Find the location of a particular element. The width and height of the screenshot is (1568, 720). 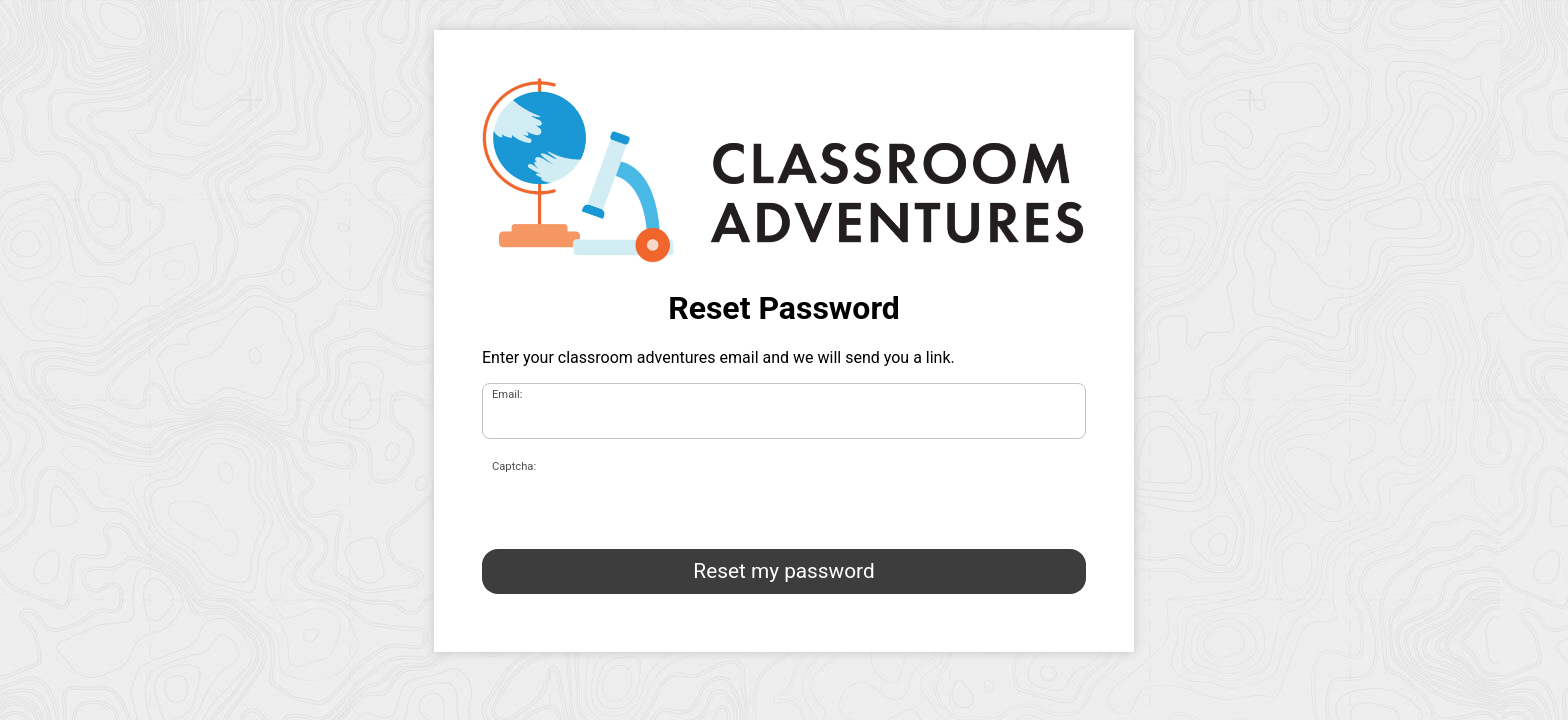

[presentation] is located at coordinates (634, 494).